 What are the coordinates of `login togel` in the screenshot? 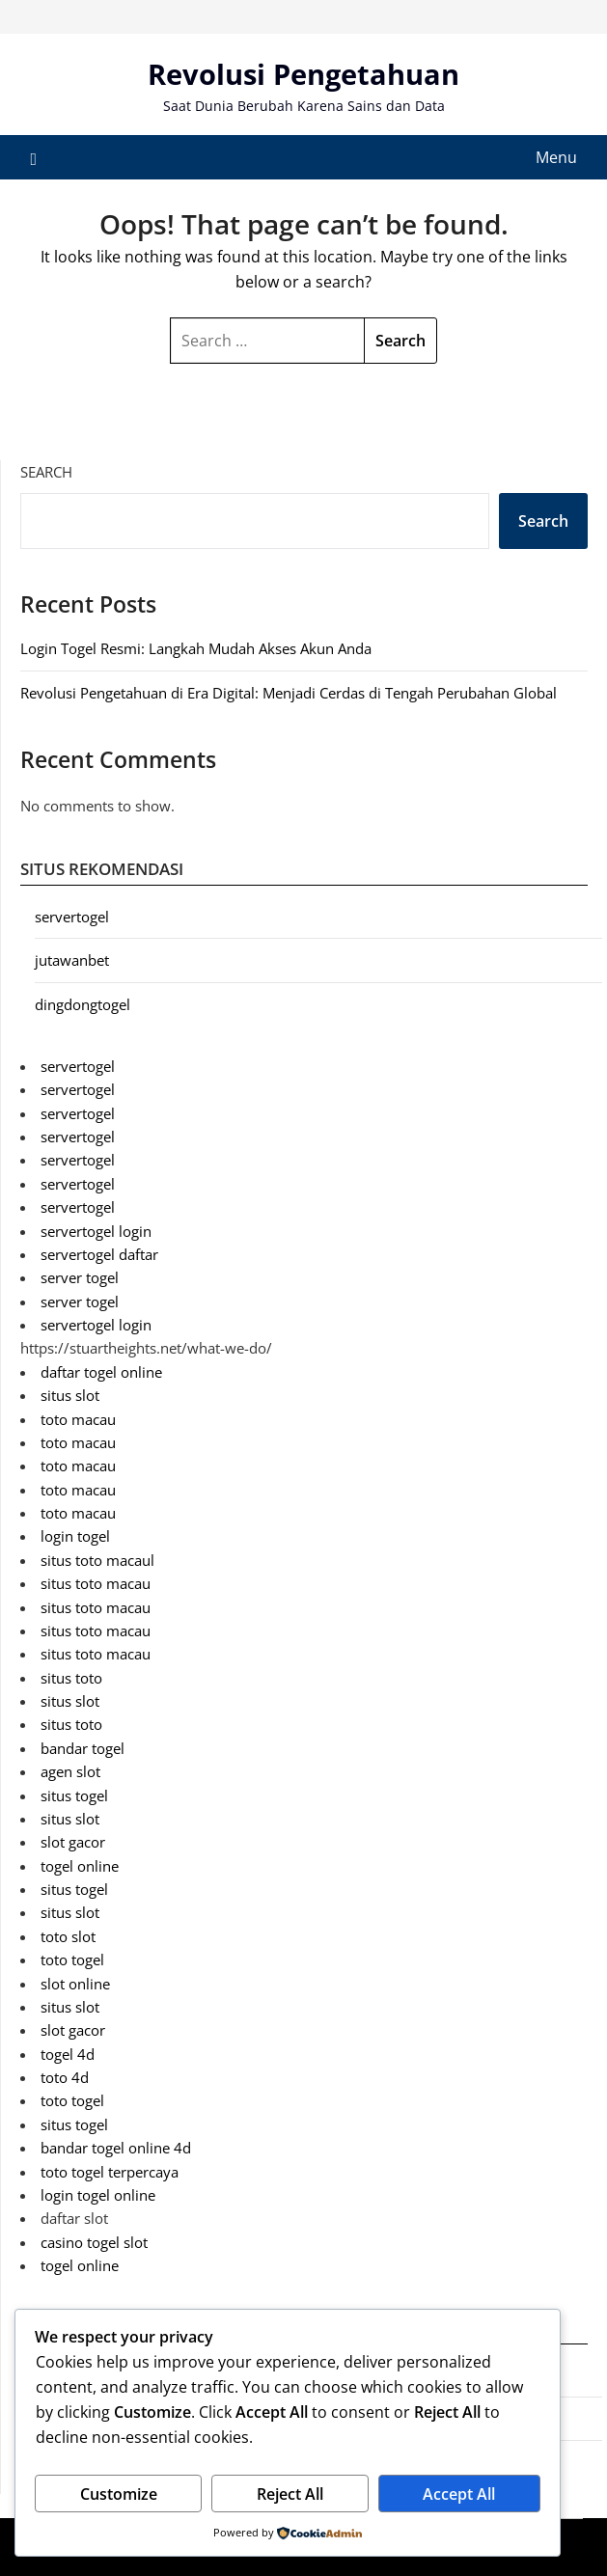 It's located at (75, 1536).